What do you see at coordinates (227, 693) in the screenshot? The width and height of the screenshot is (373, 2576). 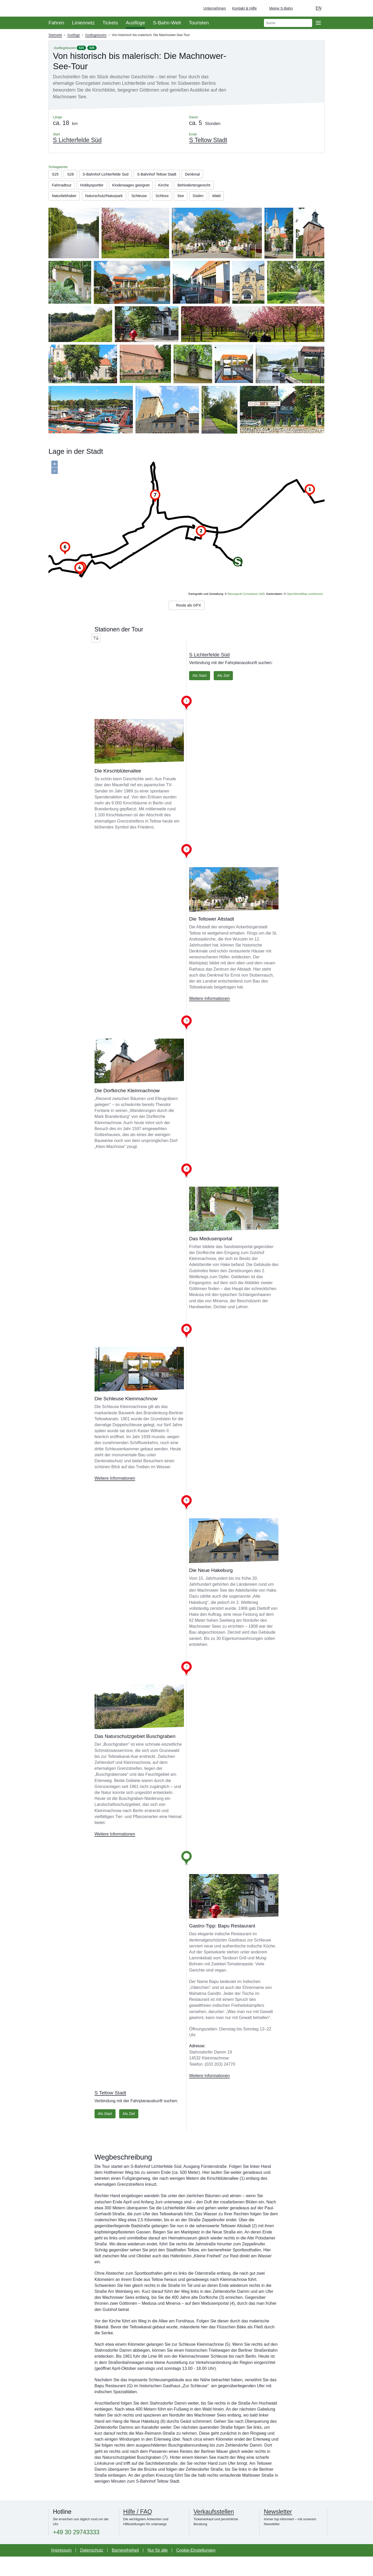 I see `Als Ziel` at bounding box center [227, 693].